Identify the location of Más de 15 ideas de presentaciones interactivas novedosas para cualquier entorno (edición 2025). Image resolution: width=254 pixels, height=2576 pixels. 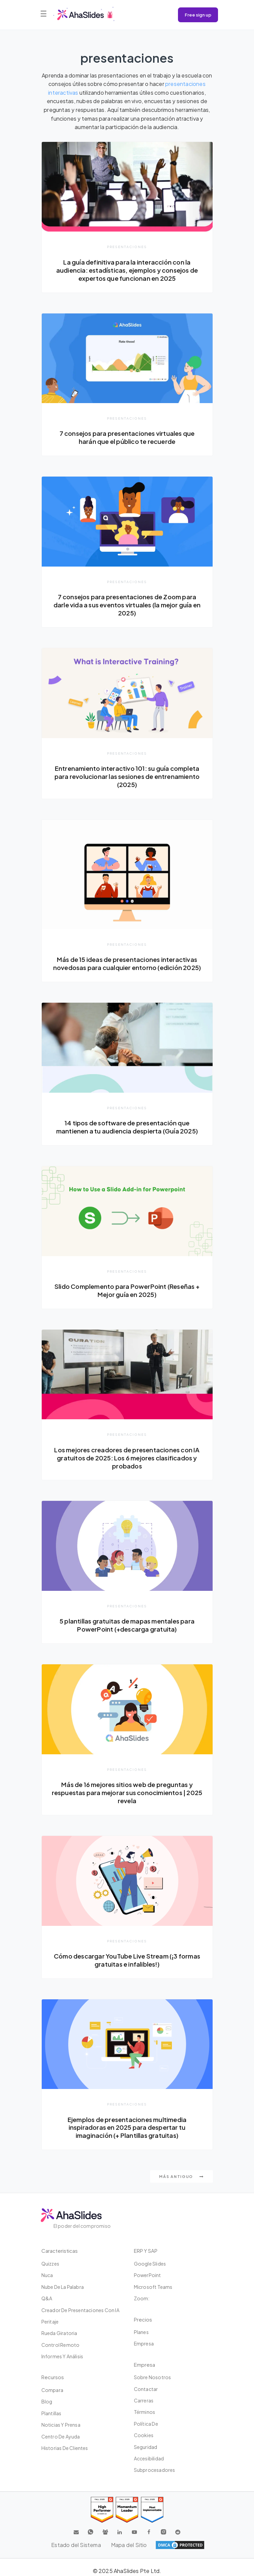
(127, 963).